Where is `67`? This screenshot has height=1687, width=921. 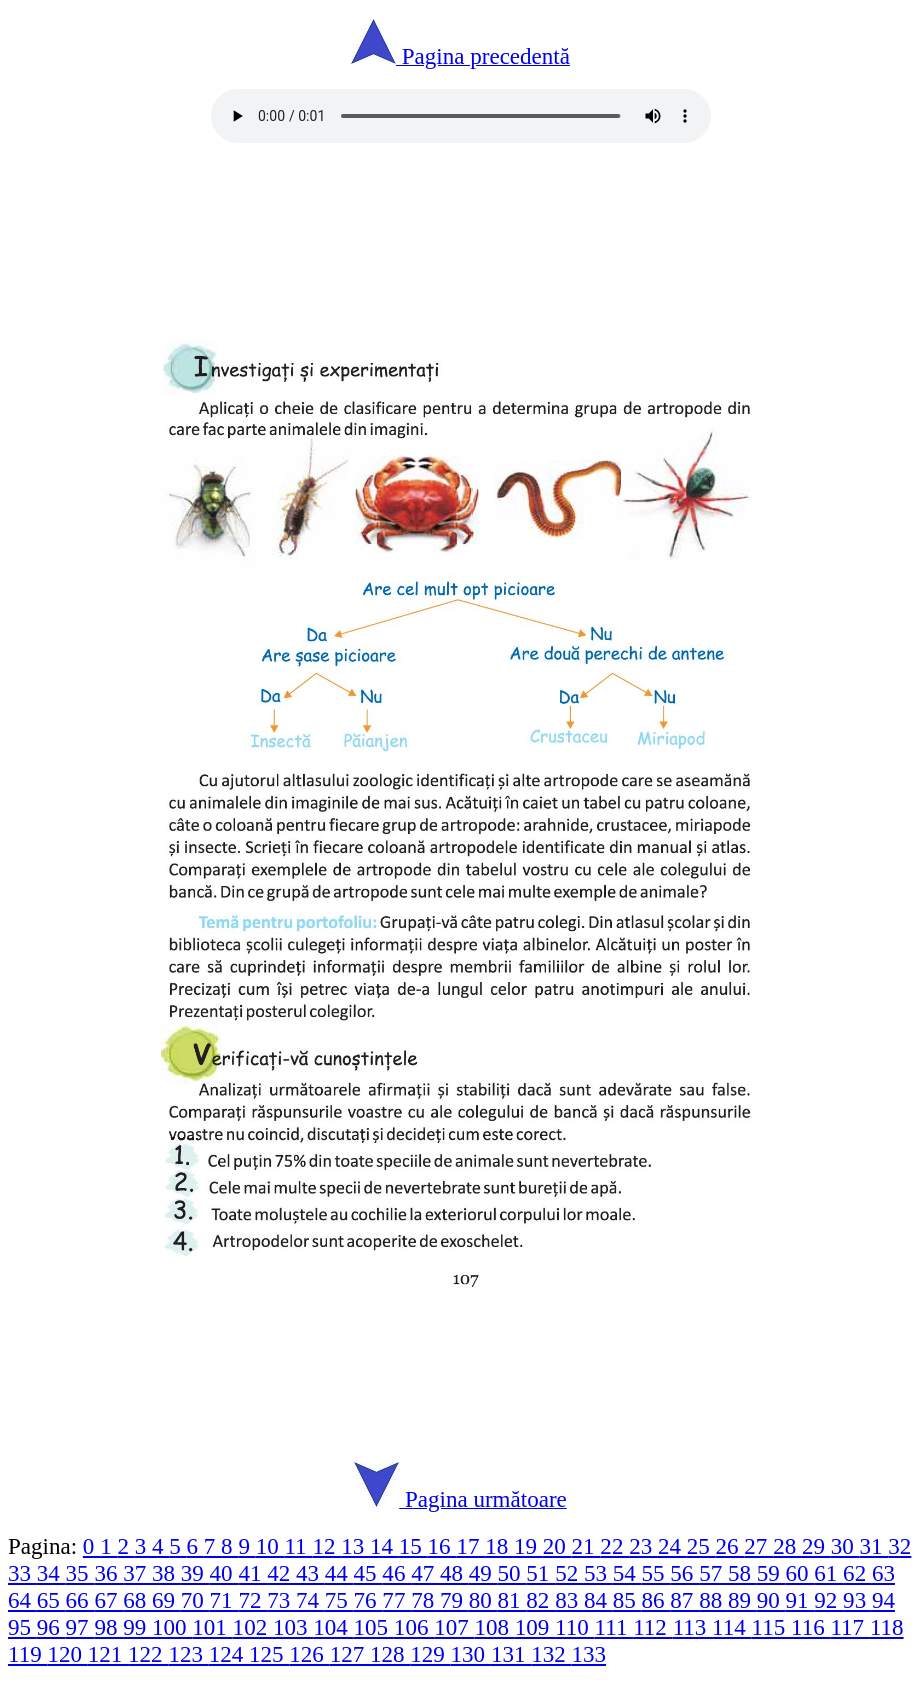
67 is located at coordinates (108, 1600).